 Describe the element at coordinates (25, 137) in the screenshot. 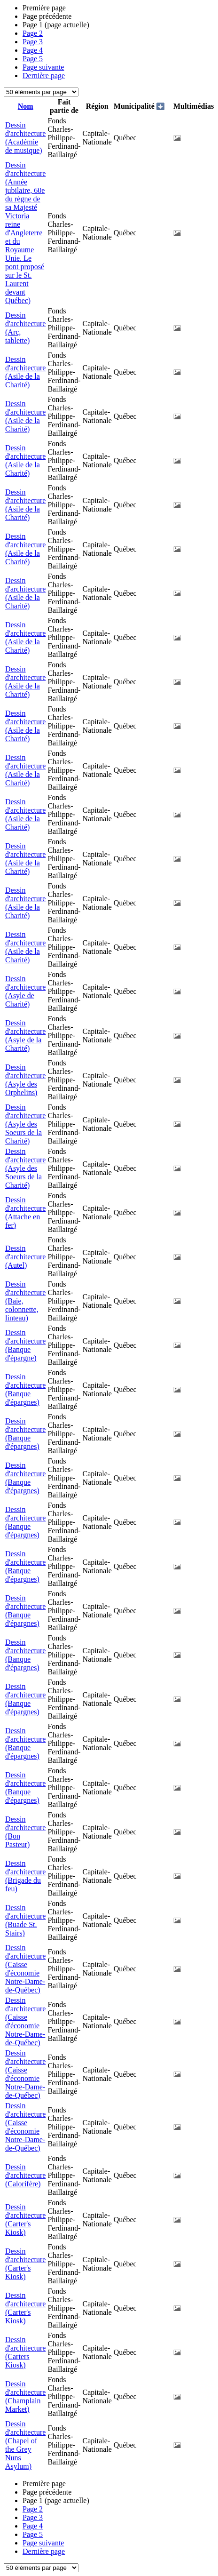

I see `Dessin d'architecture (Académie de musique)` at that location.